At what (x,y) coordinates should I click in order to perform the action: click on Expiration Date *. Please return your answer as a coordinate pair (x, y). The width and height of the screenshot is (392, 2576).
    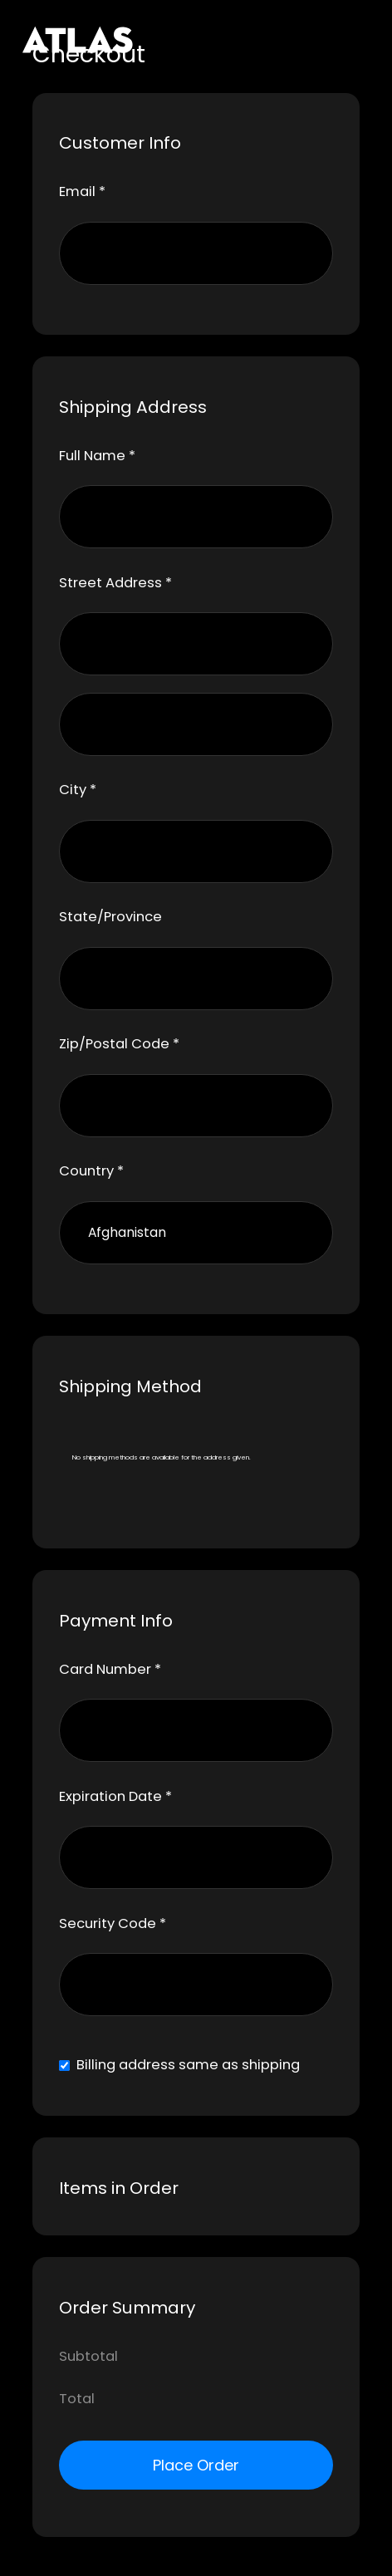
    Looking at the image, I should click on (115, 1796).